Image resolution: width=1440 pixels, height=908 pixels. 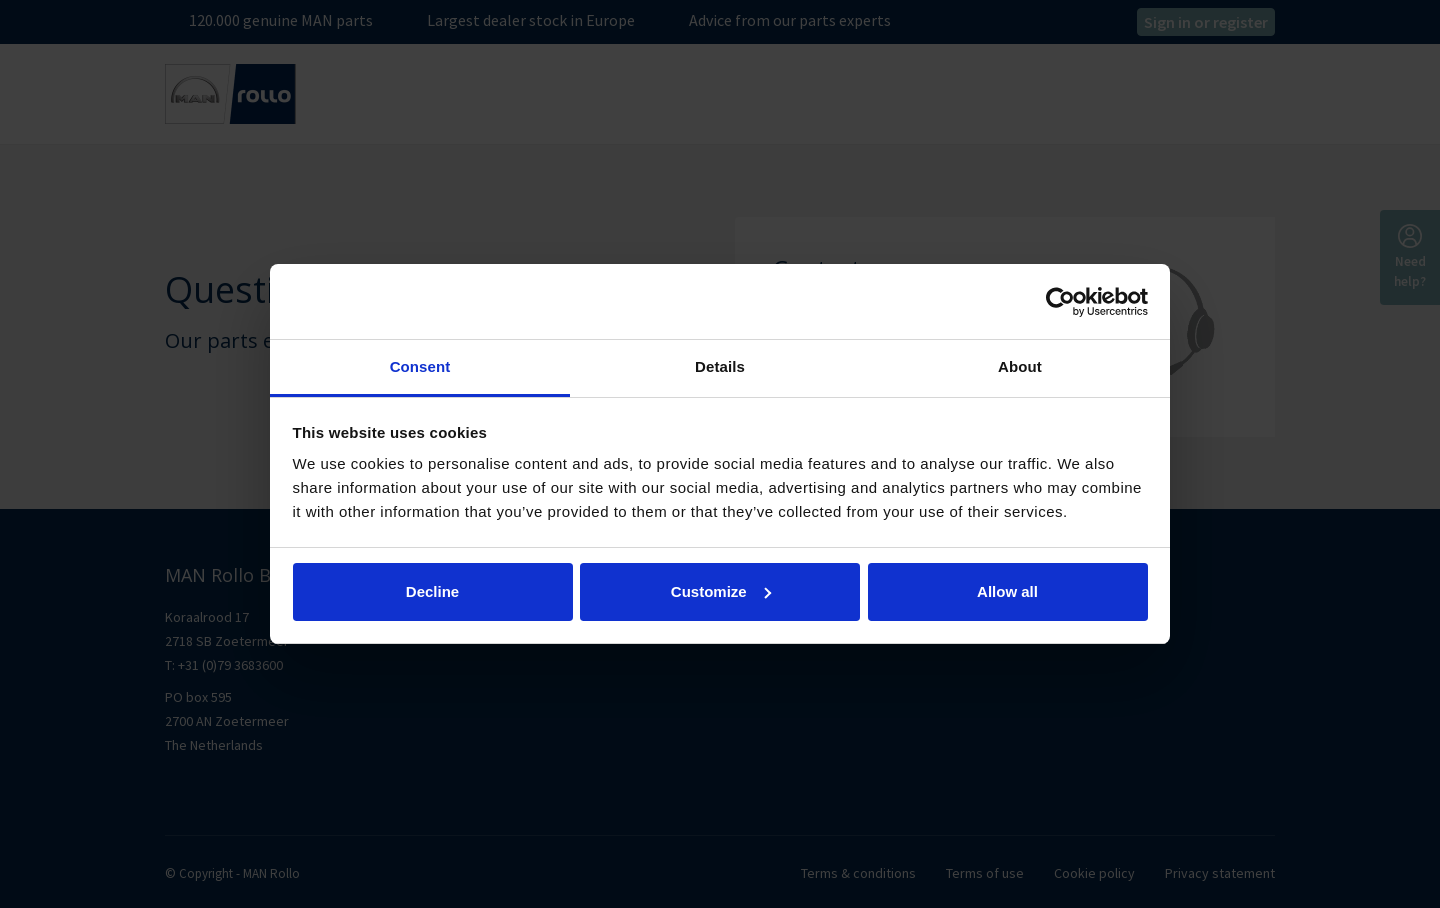 I want to click on Decline, so click(x=432, y=591).